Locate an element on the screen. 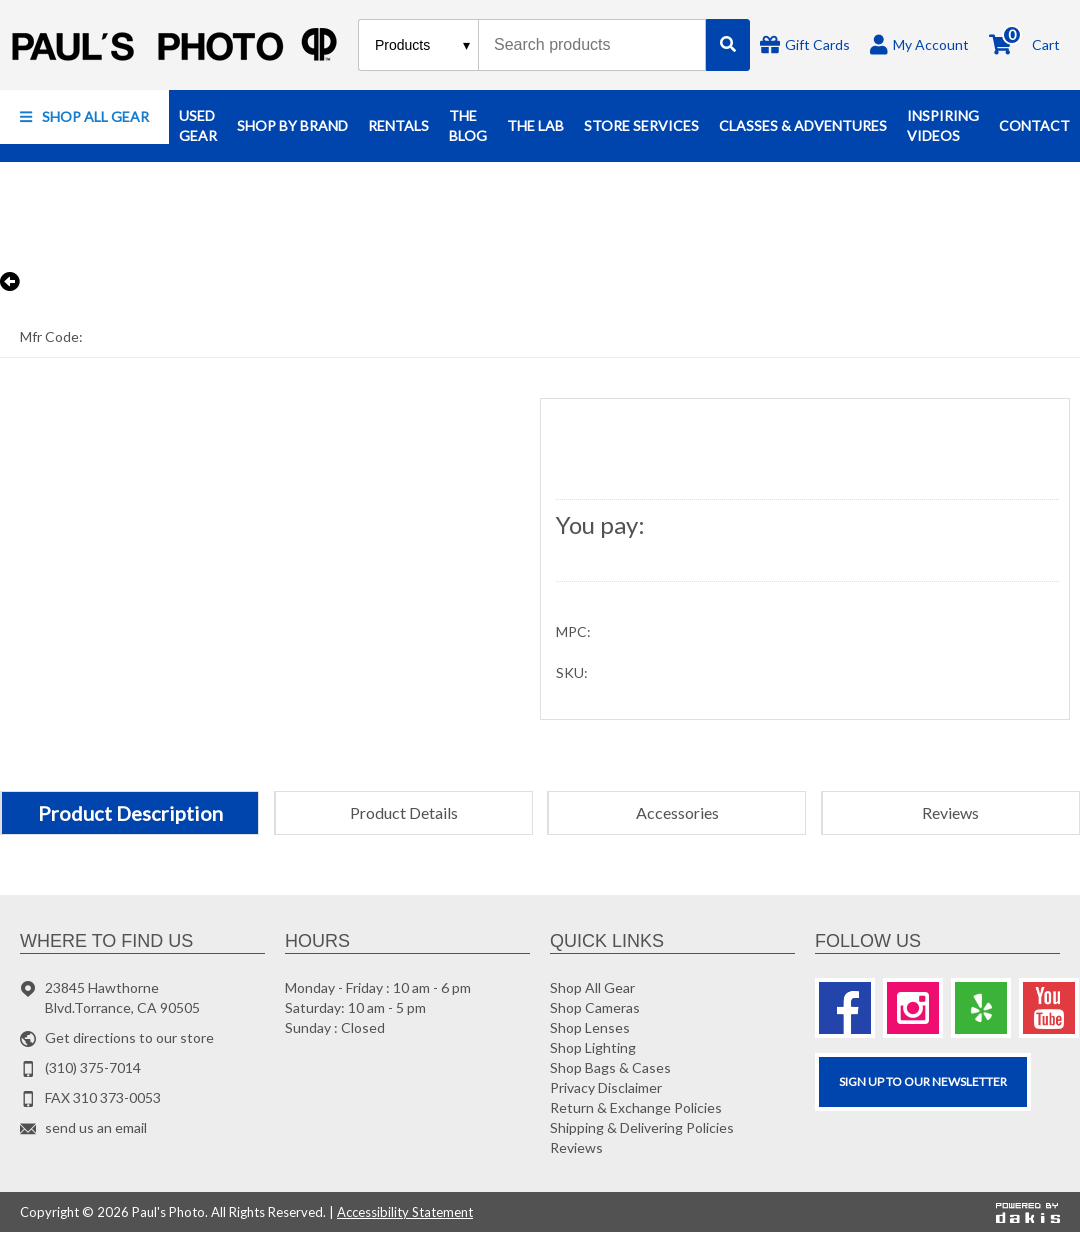  [button] is located at coordinates (84, 117).